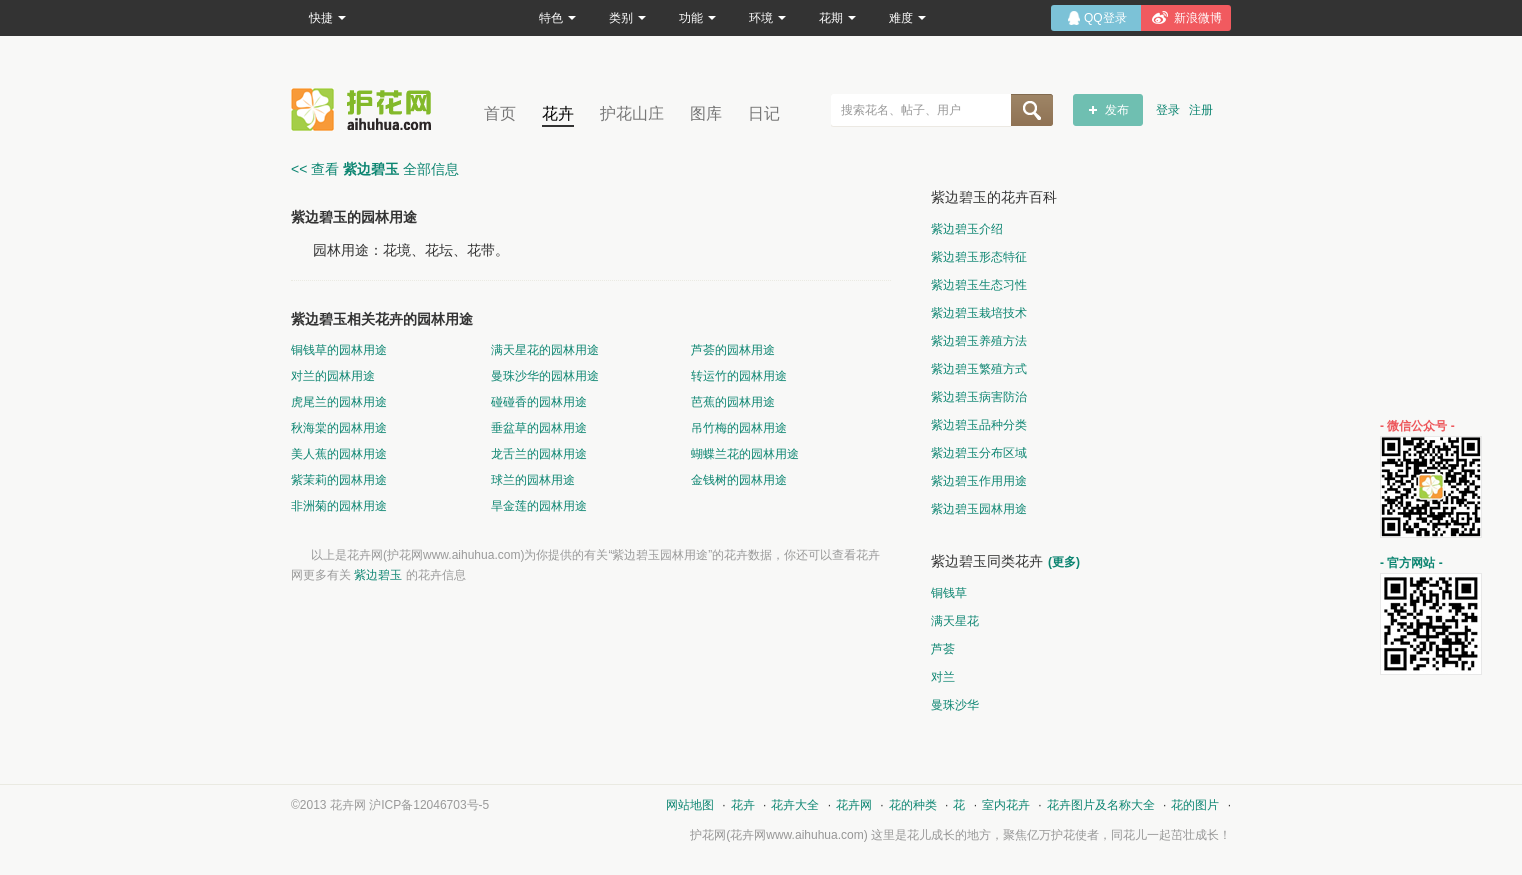 Image resolution: width=1522 pixels, height=875 pixels. I want to click on 对兰的园林用途, so click(333, 376).